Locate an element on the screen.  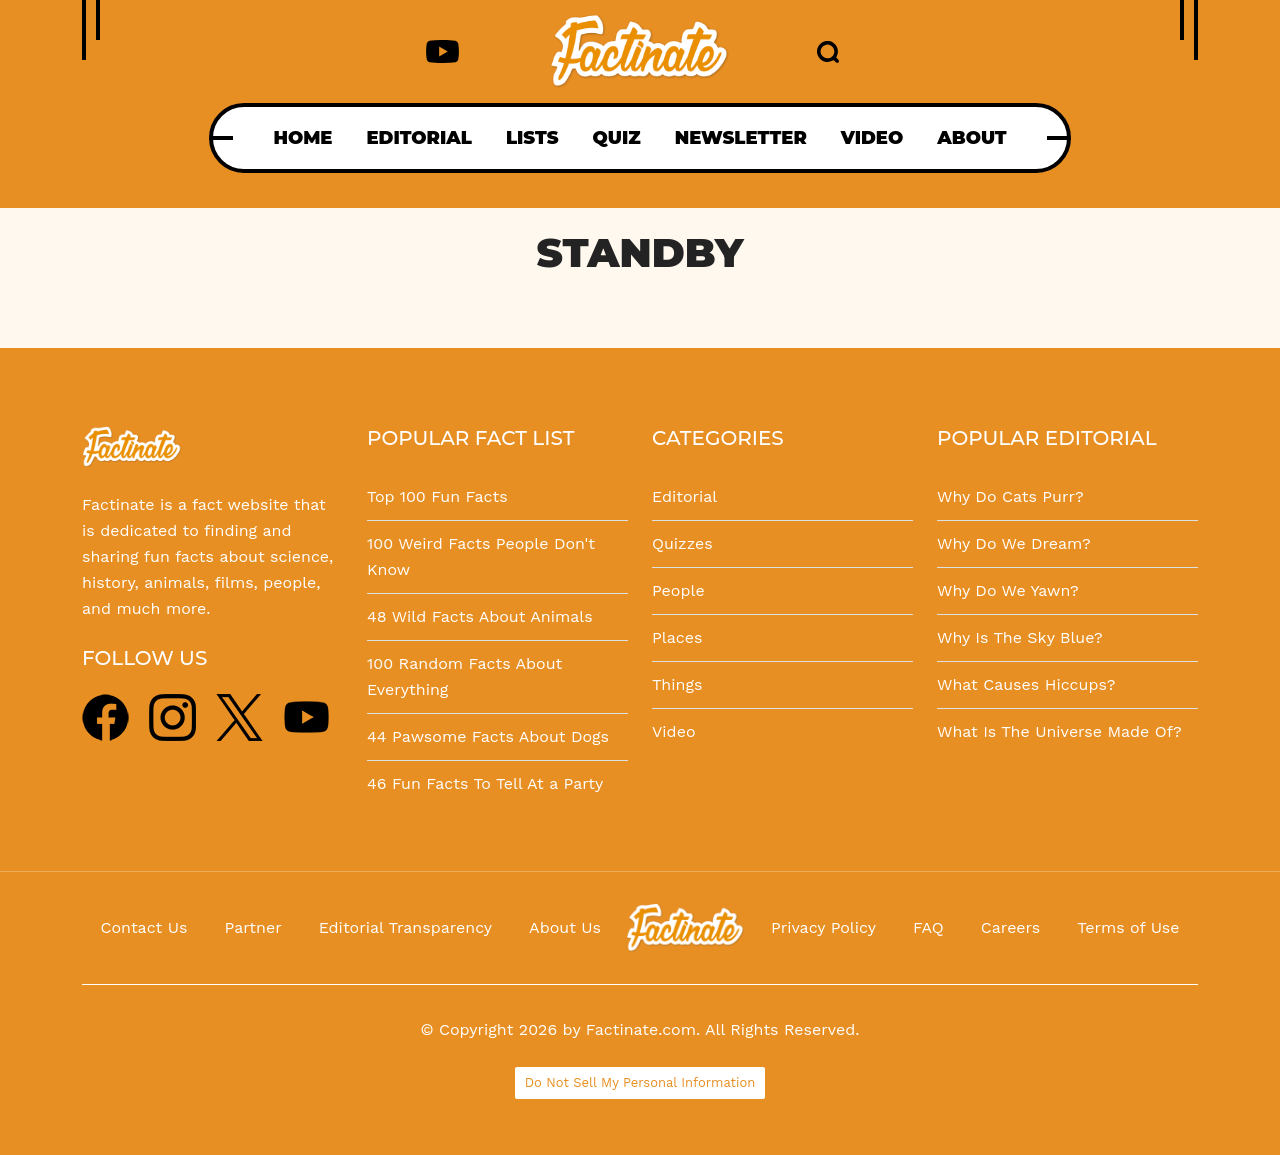
About Us is located at coordinates (565, 927).